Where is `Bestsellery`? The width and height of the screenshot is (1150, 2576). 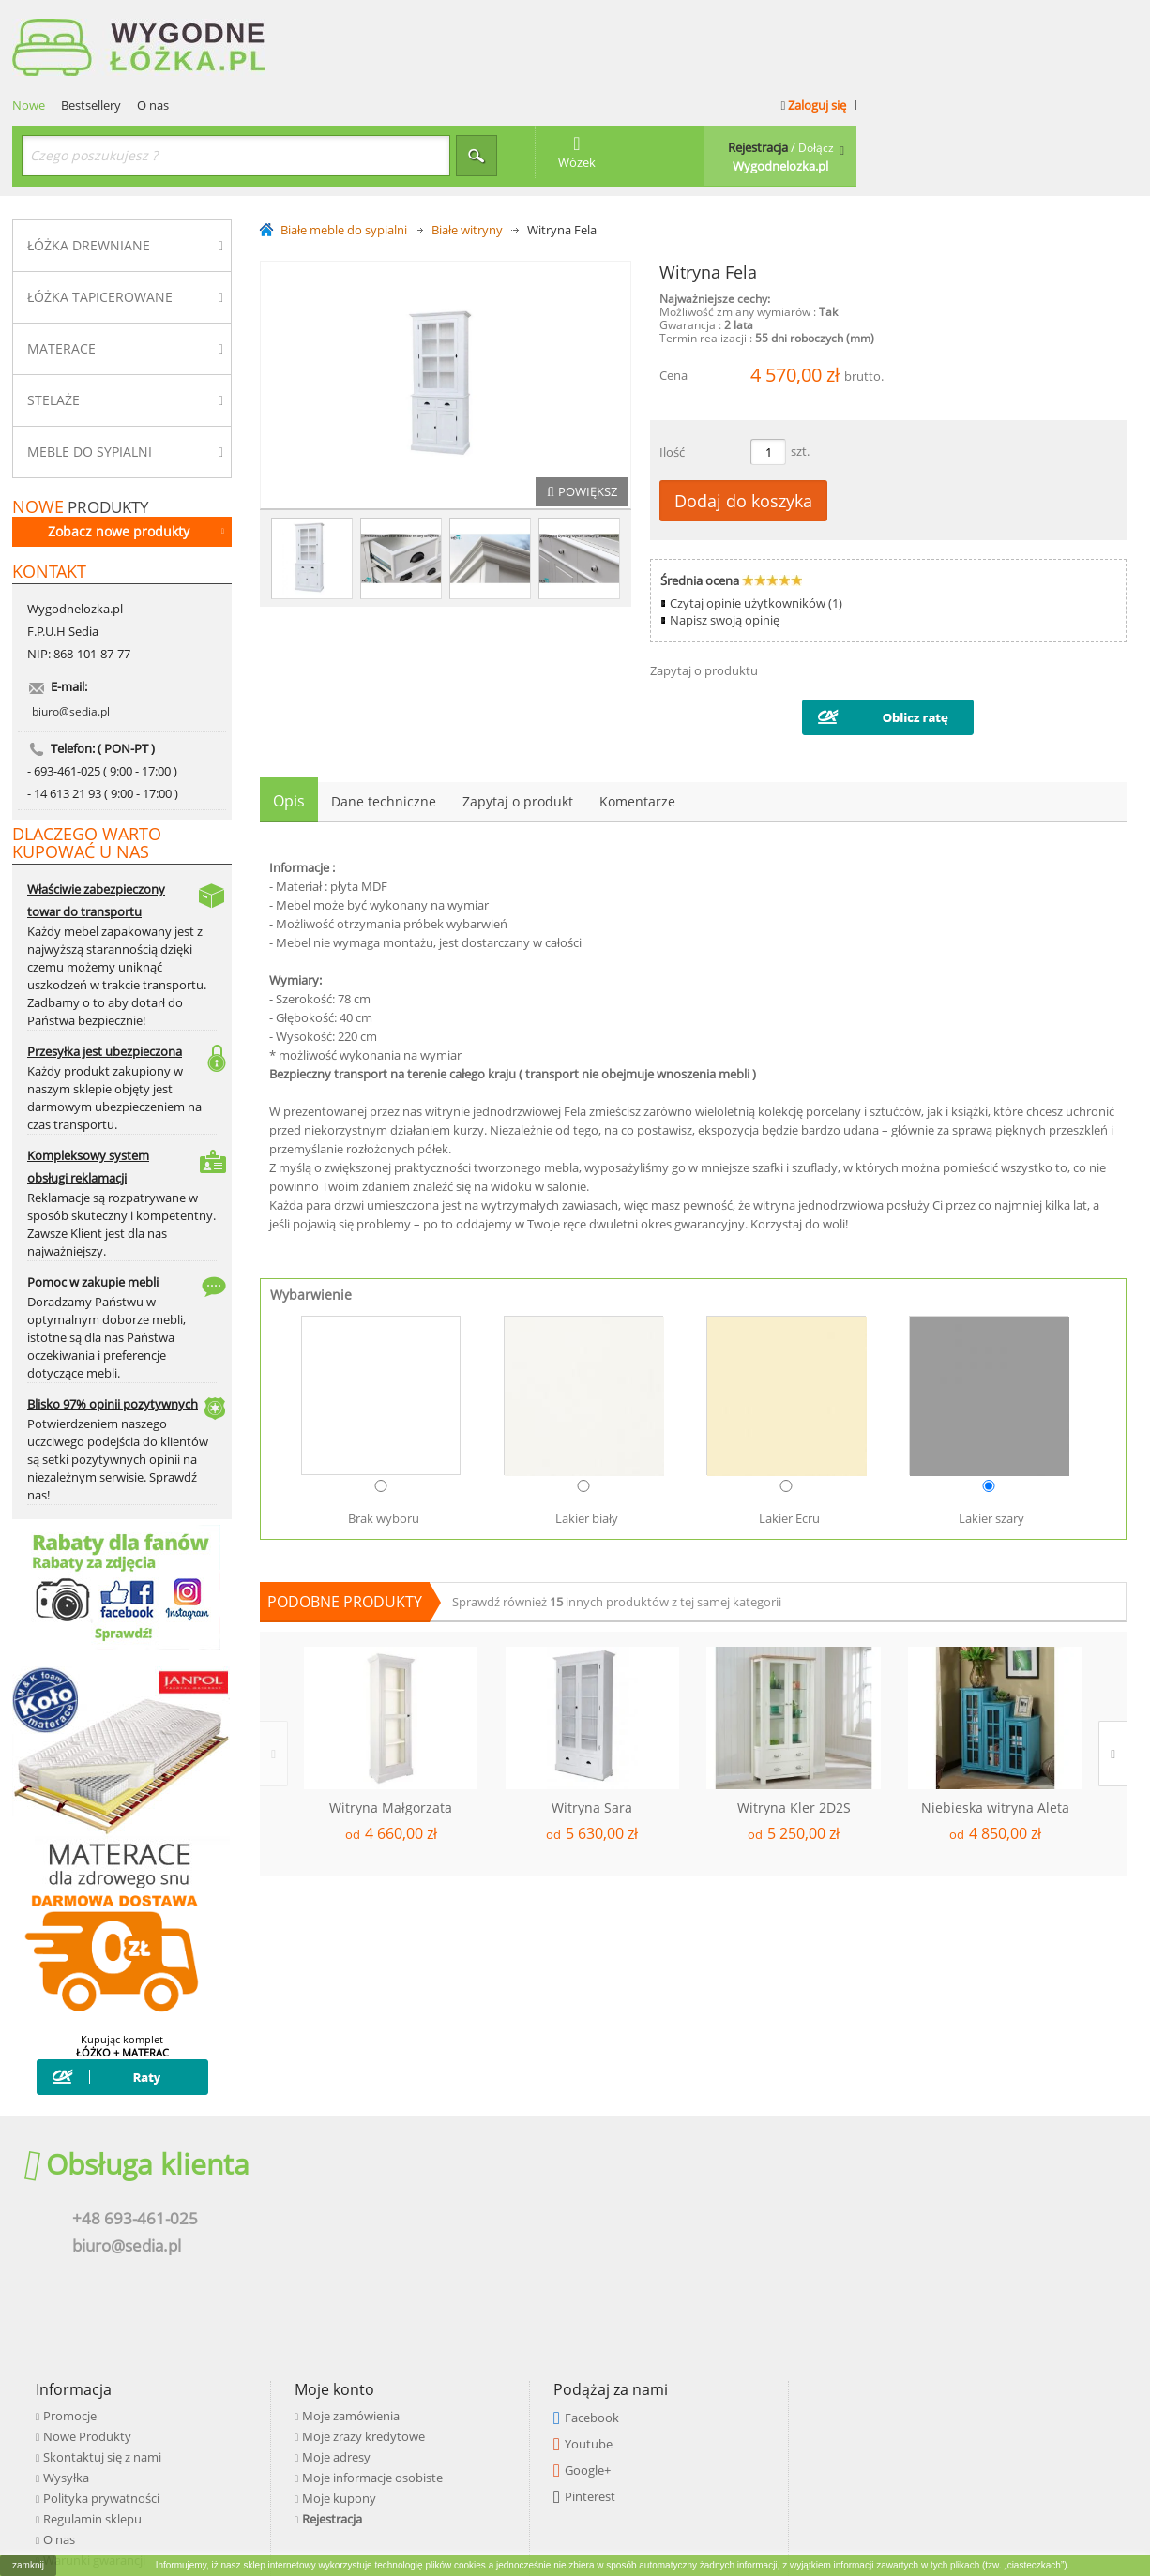 Bestsellery is located at coordinates (372, 21).